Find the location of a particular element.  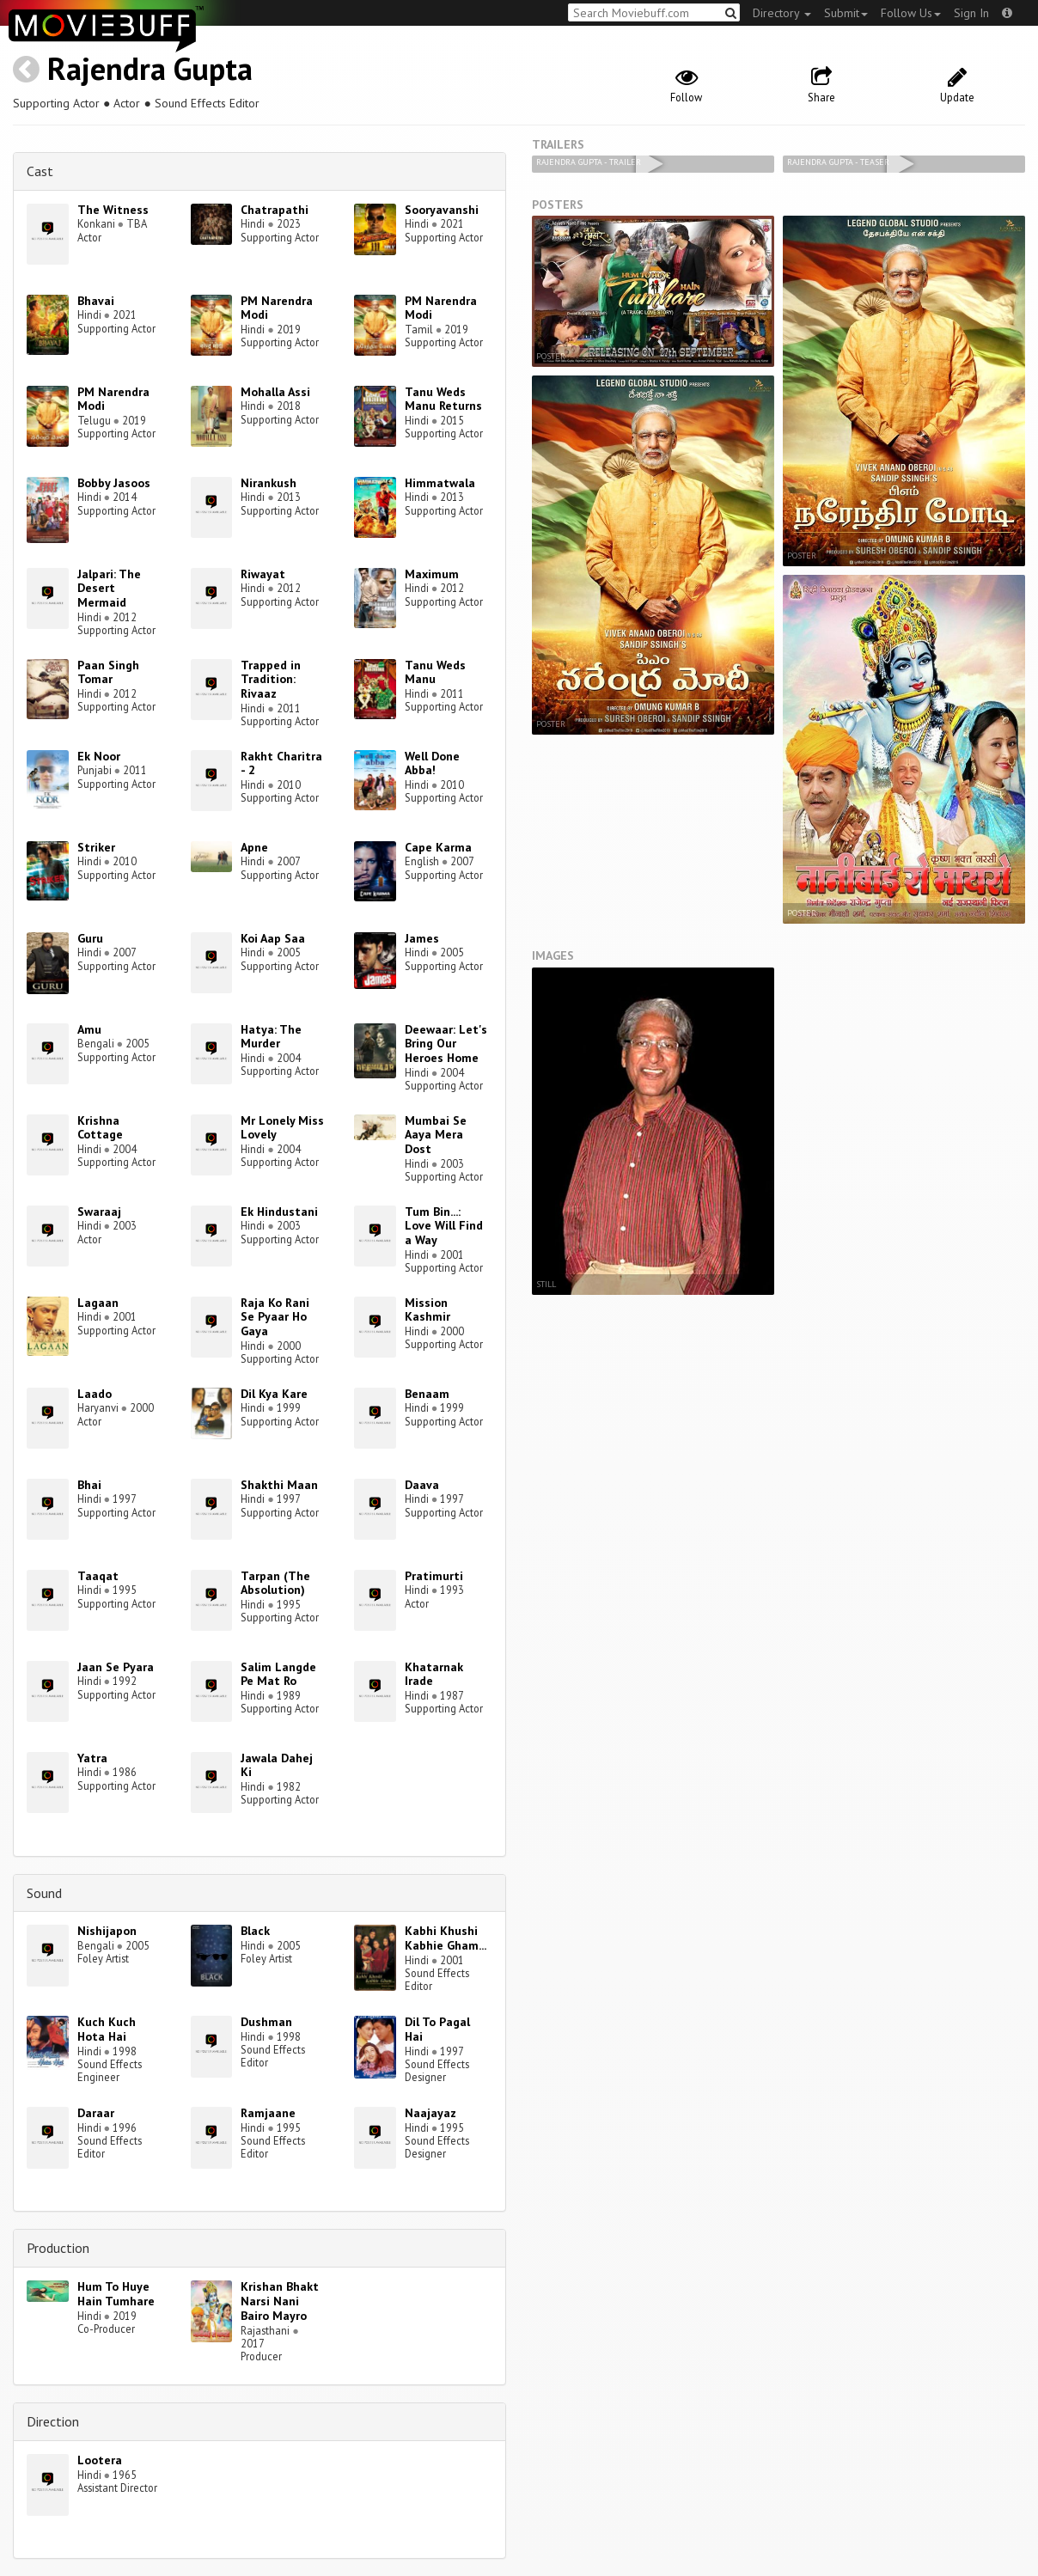

Riwayat is located at coordinates (263, 574).